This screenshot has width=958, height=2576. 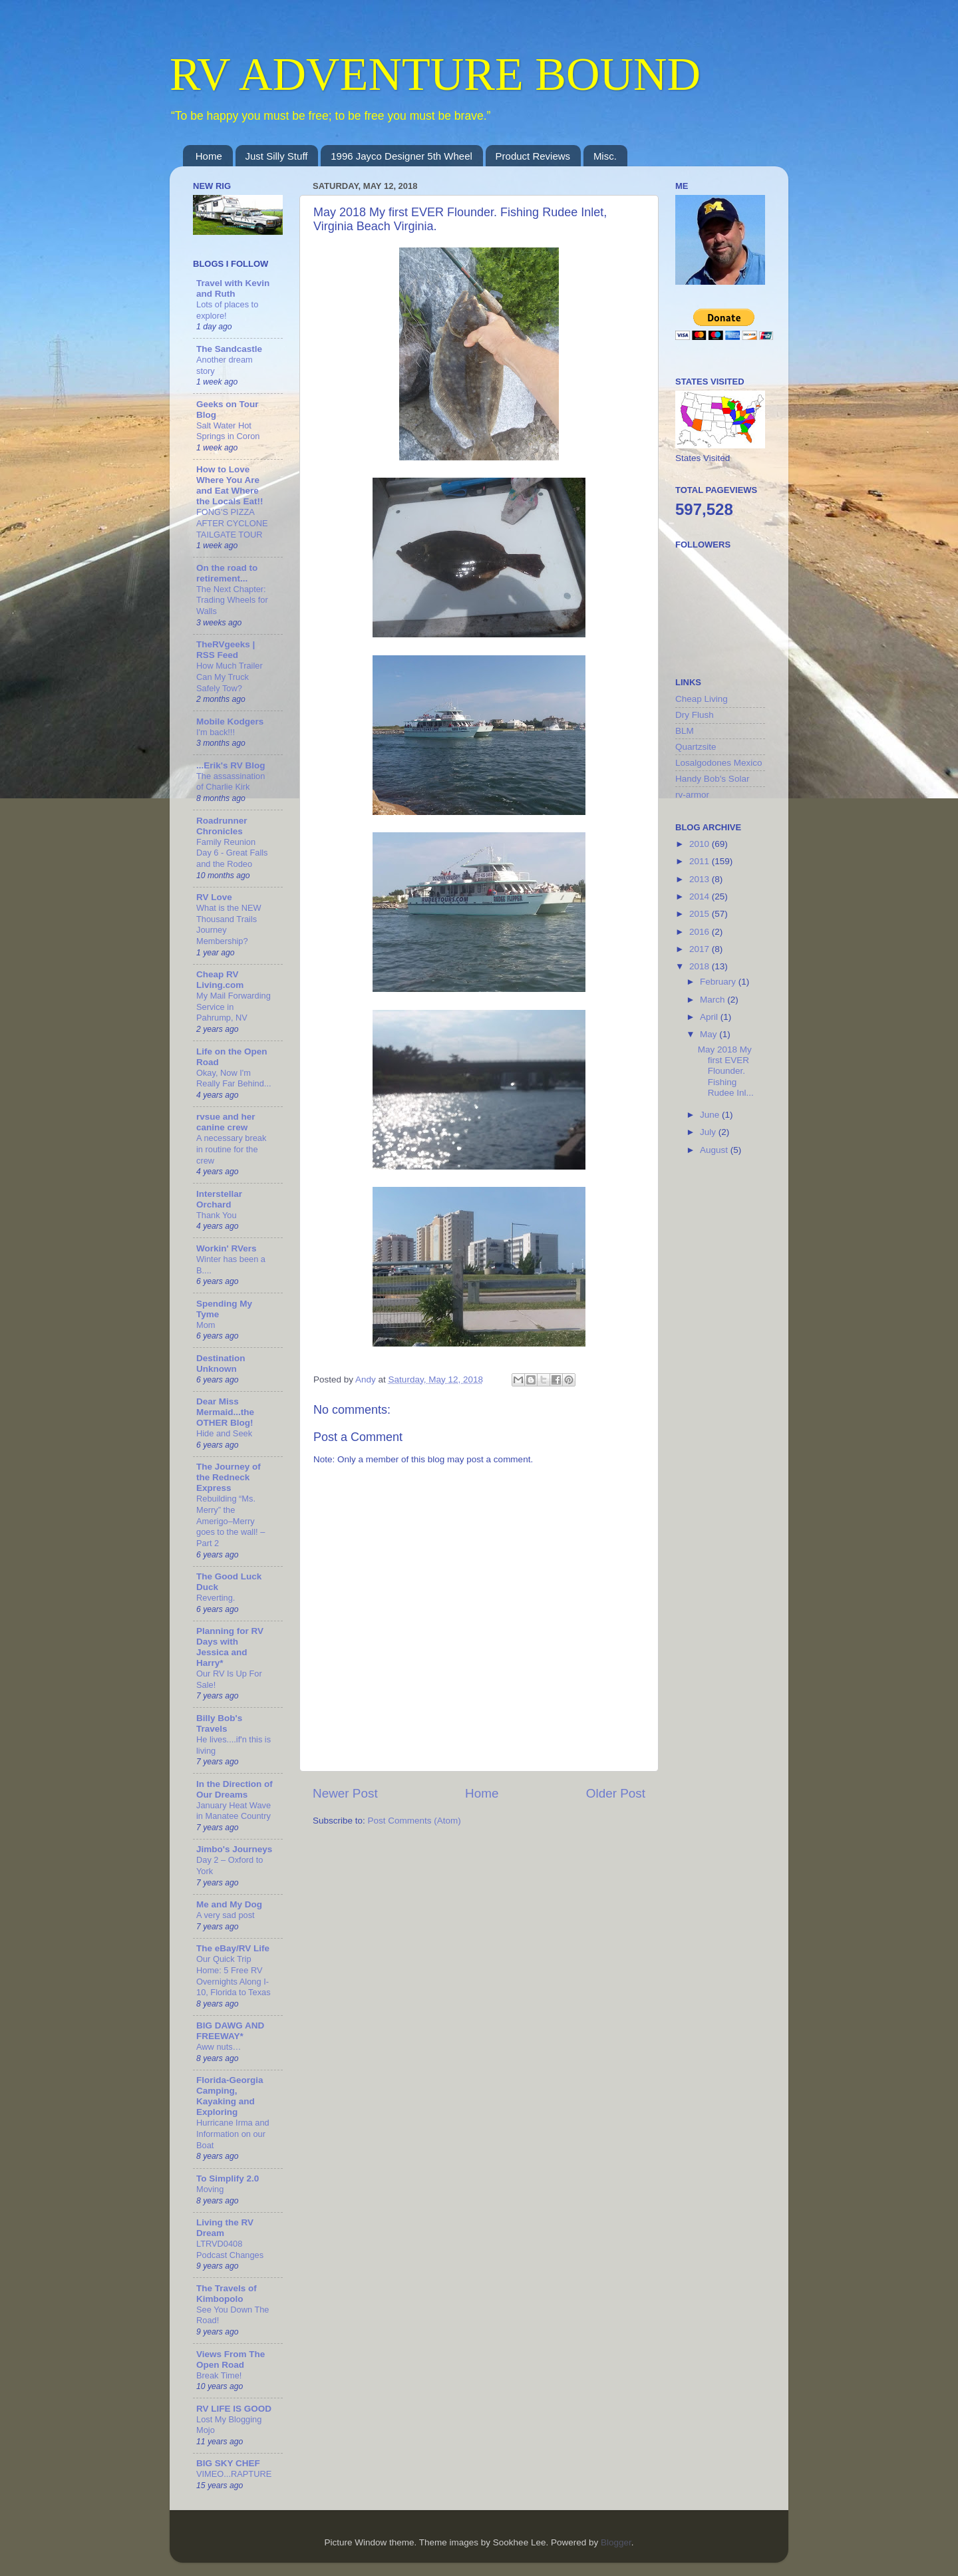 What do you see at coordinates (215, 732) in the screenshot?
I see `I'm back!!!` at bounding box center [215, 732].